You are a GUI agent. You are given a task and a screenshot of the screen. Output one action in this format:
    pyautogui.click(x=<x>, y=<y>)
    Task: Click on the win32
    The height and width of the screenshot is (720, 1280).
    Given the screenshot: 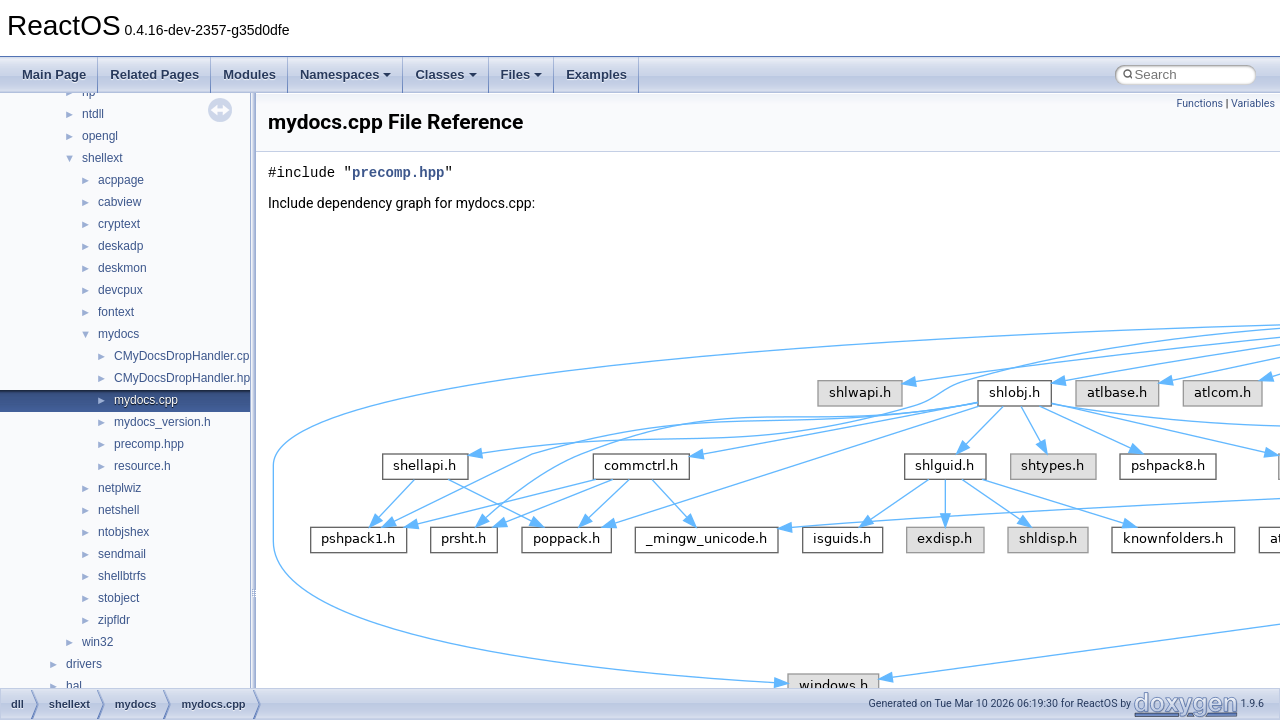 What is the action you would take?
    pyautogui.click(x=97, y=642)
    